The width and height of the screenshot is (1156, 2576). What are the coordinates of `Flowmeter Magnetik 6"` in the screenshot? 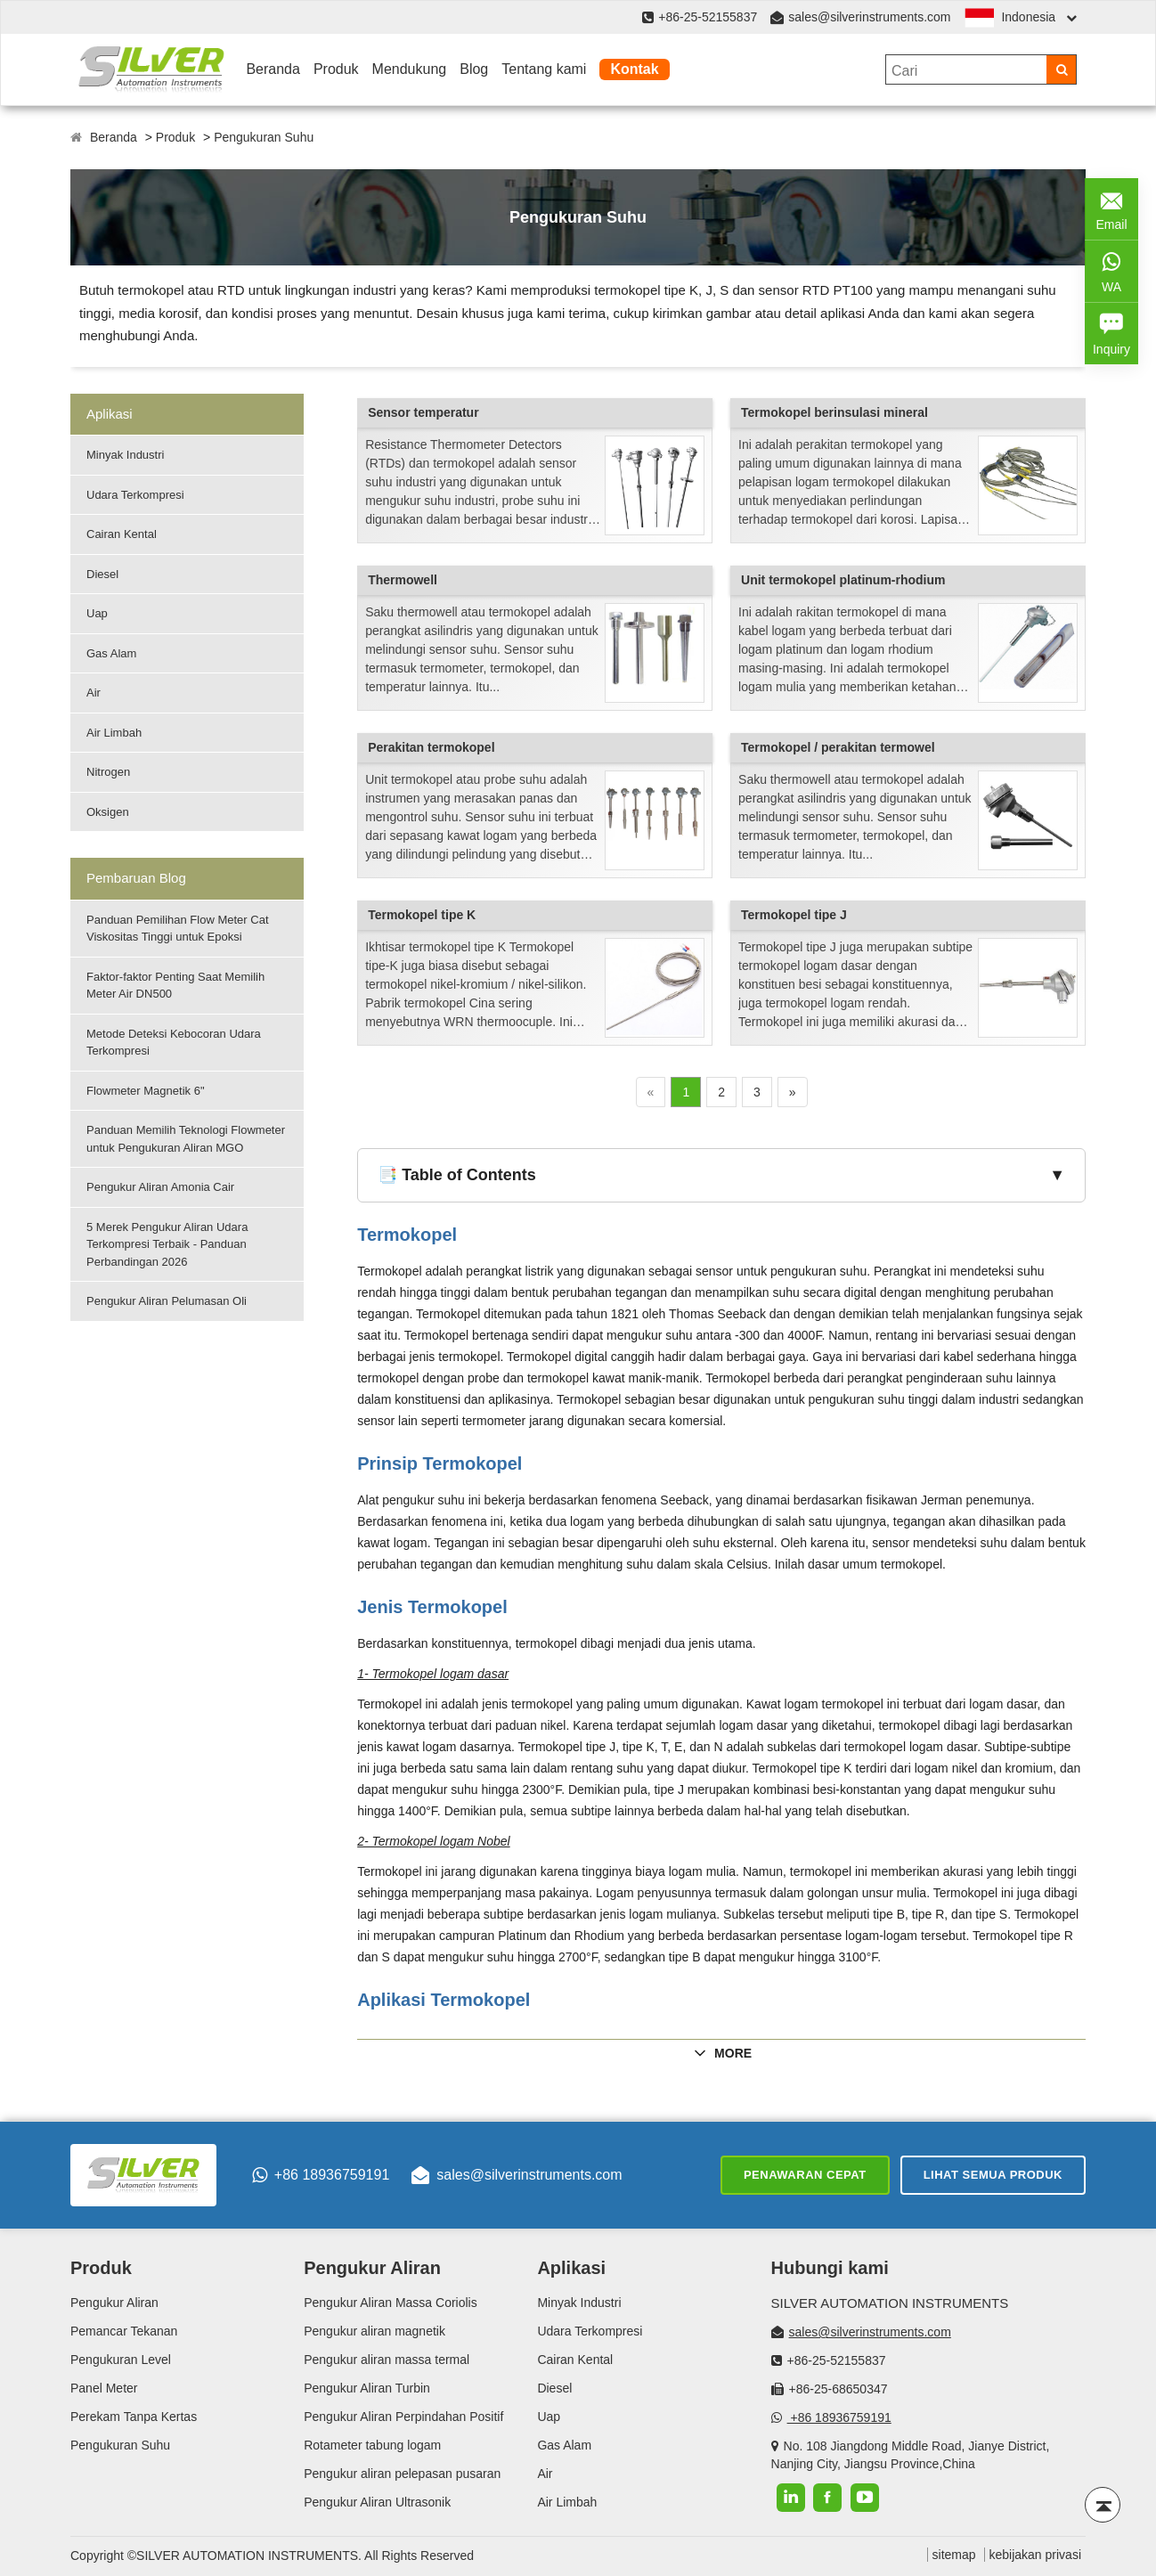 It's located at (145, 1090).